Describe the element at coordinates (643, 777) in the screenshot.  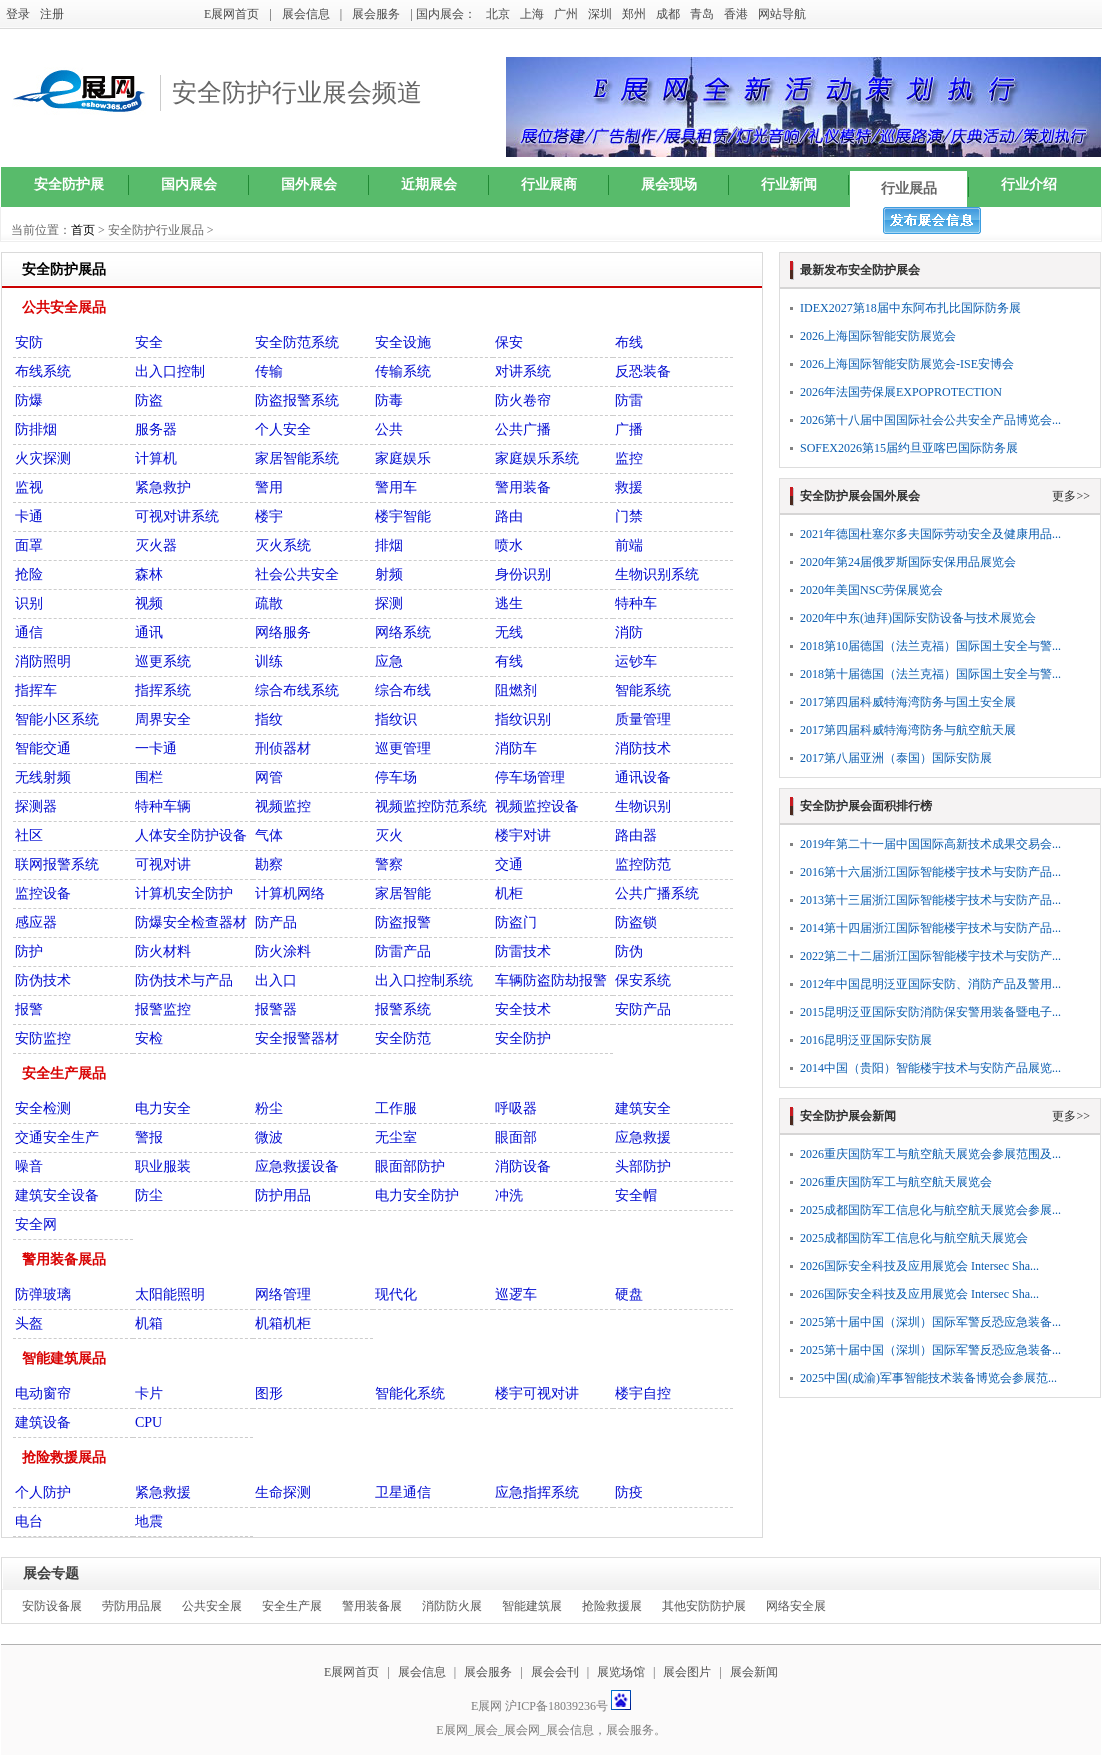
I see `通讯设备` at that location.